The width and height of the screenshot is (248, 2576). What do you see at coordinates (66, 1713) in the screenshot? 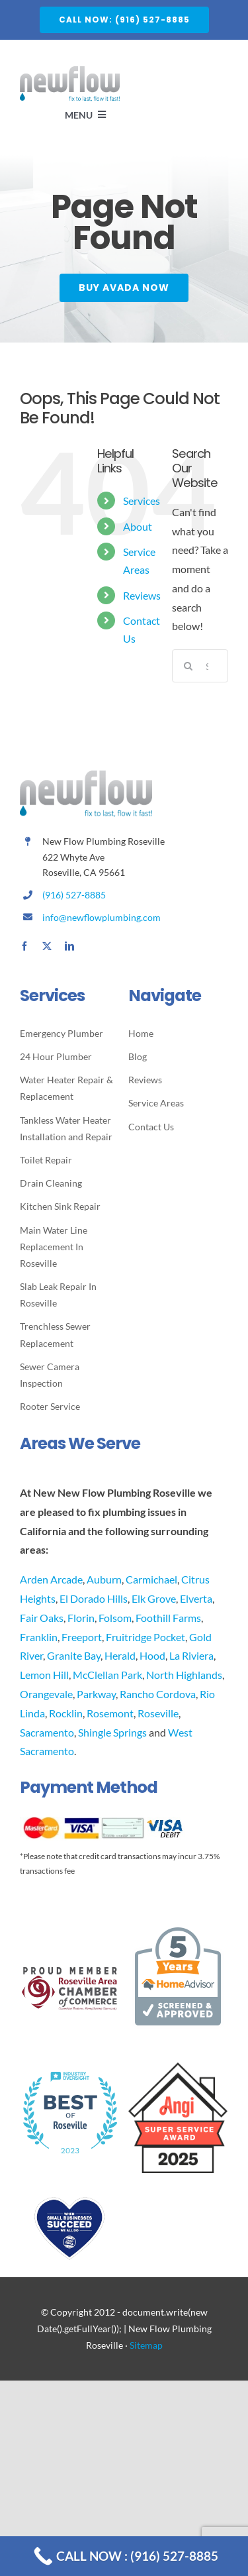
I see `Rocklin` at bounding box center [66, 1713].